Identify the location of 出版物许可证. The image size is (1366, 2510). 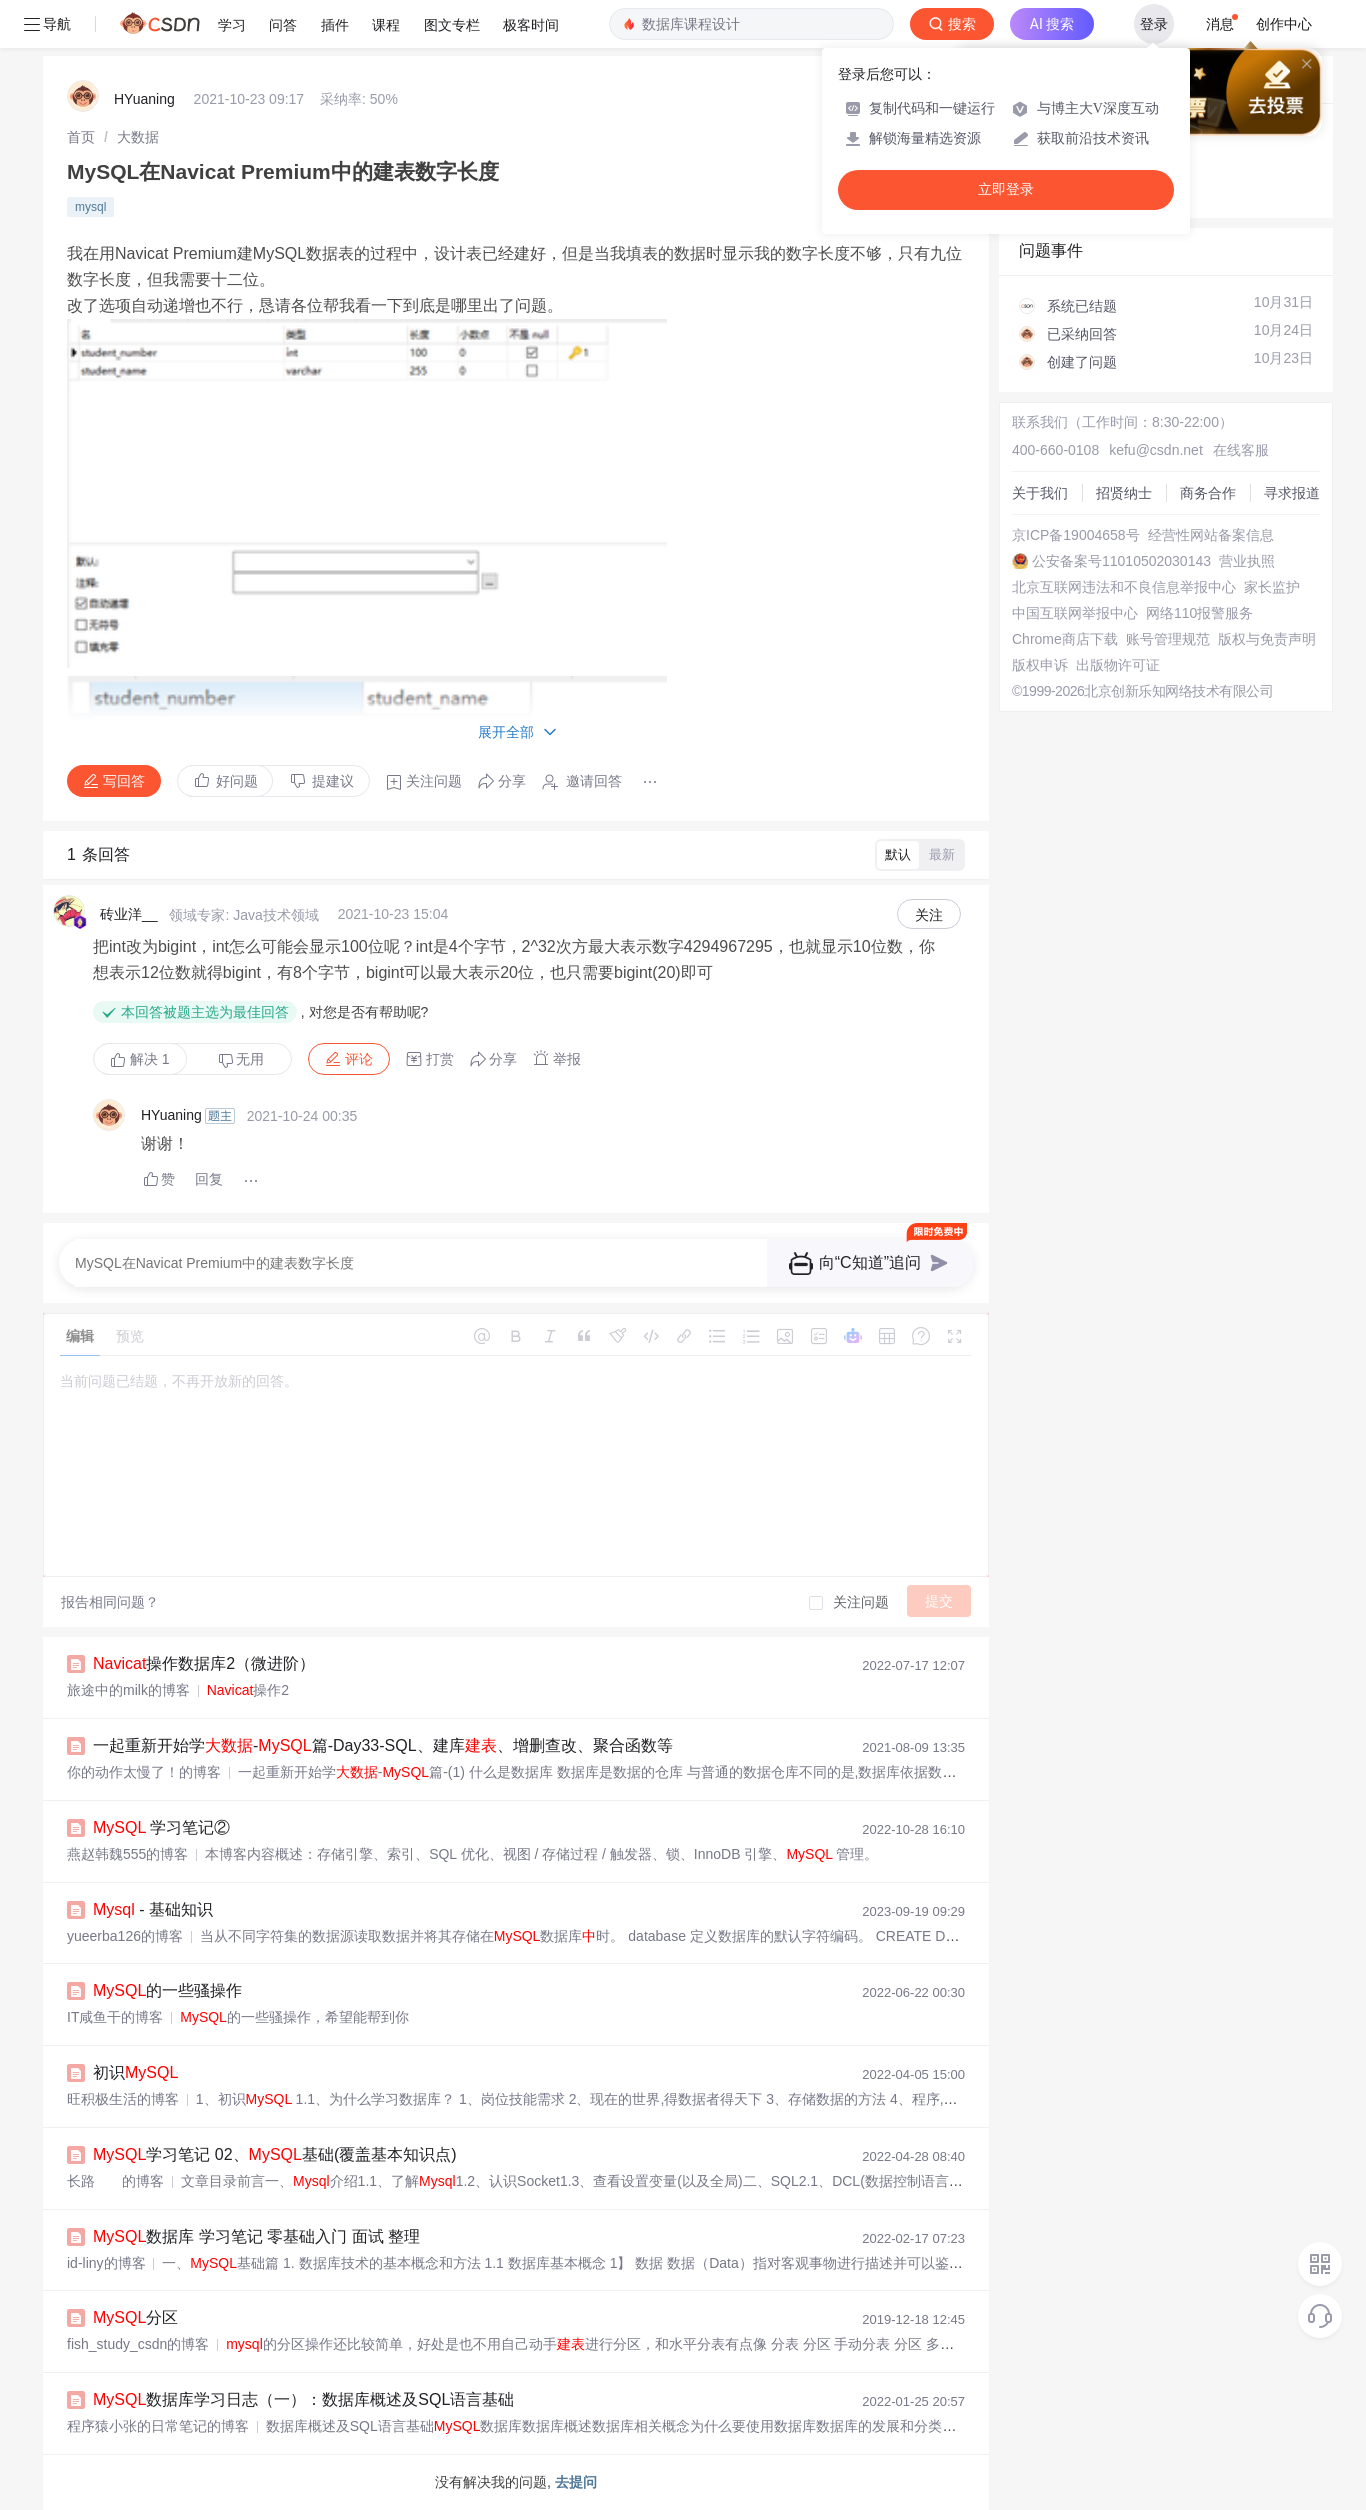
(1118, 665).